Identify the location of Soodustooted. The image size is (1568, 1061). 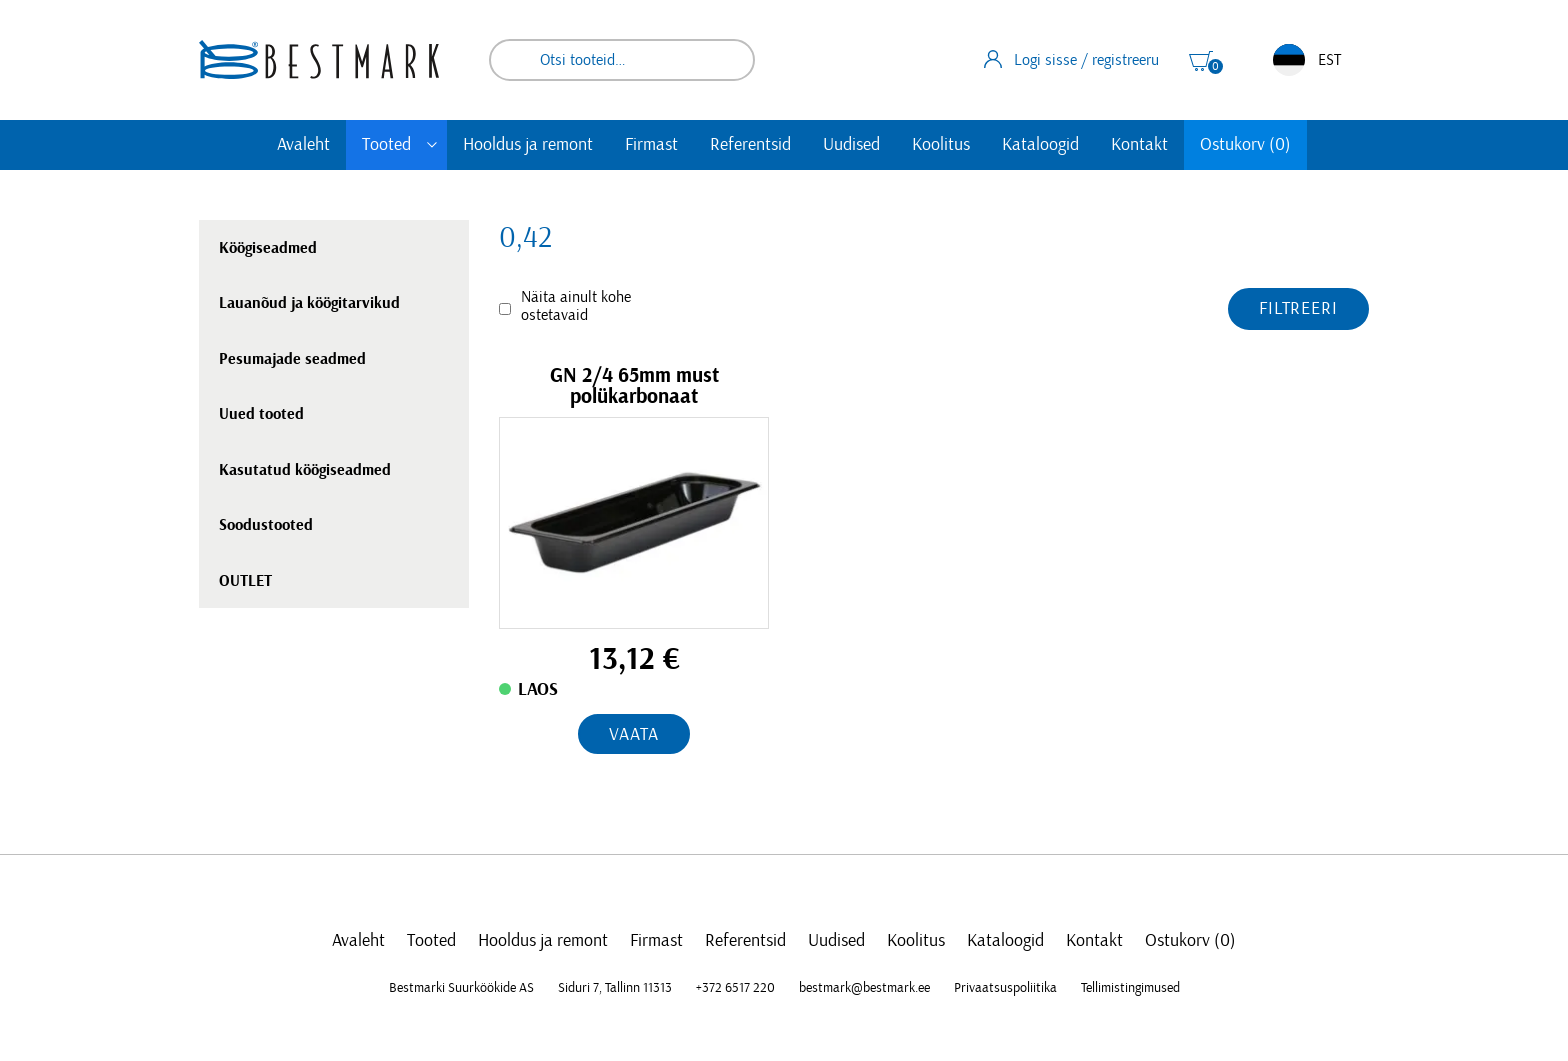
(266, 525).